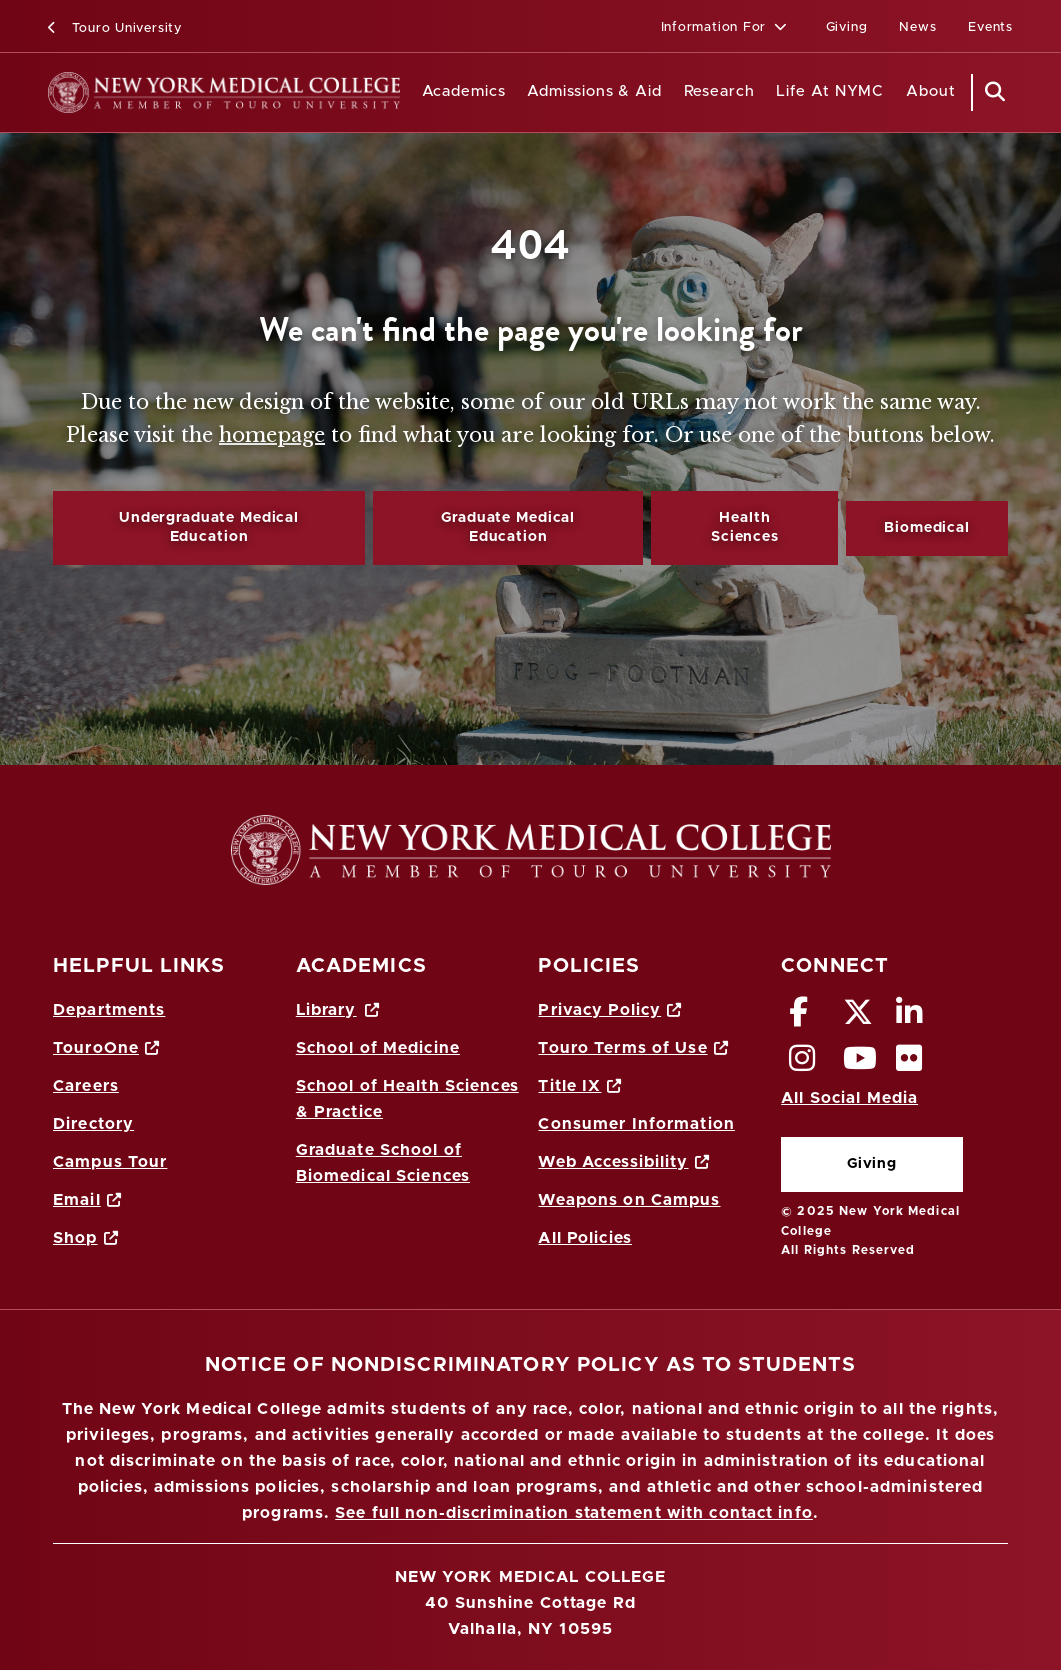 The image size is (1061, 1671). What do you see at coordinates (858, 1018) in the screenshot?
I see `[Twitter opens in new window]` at bounding box center [858, 1018].